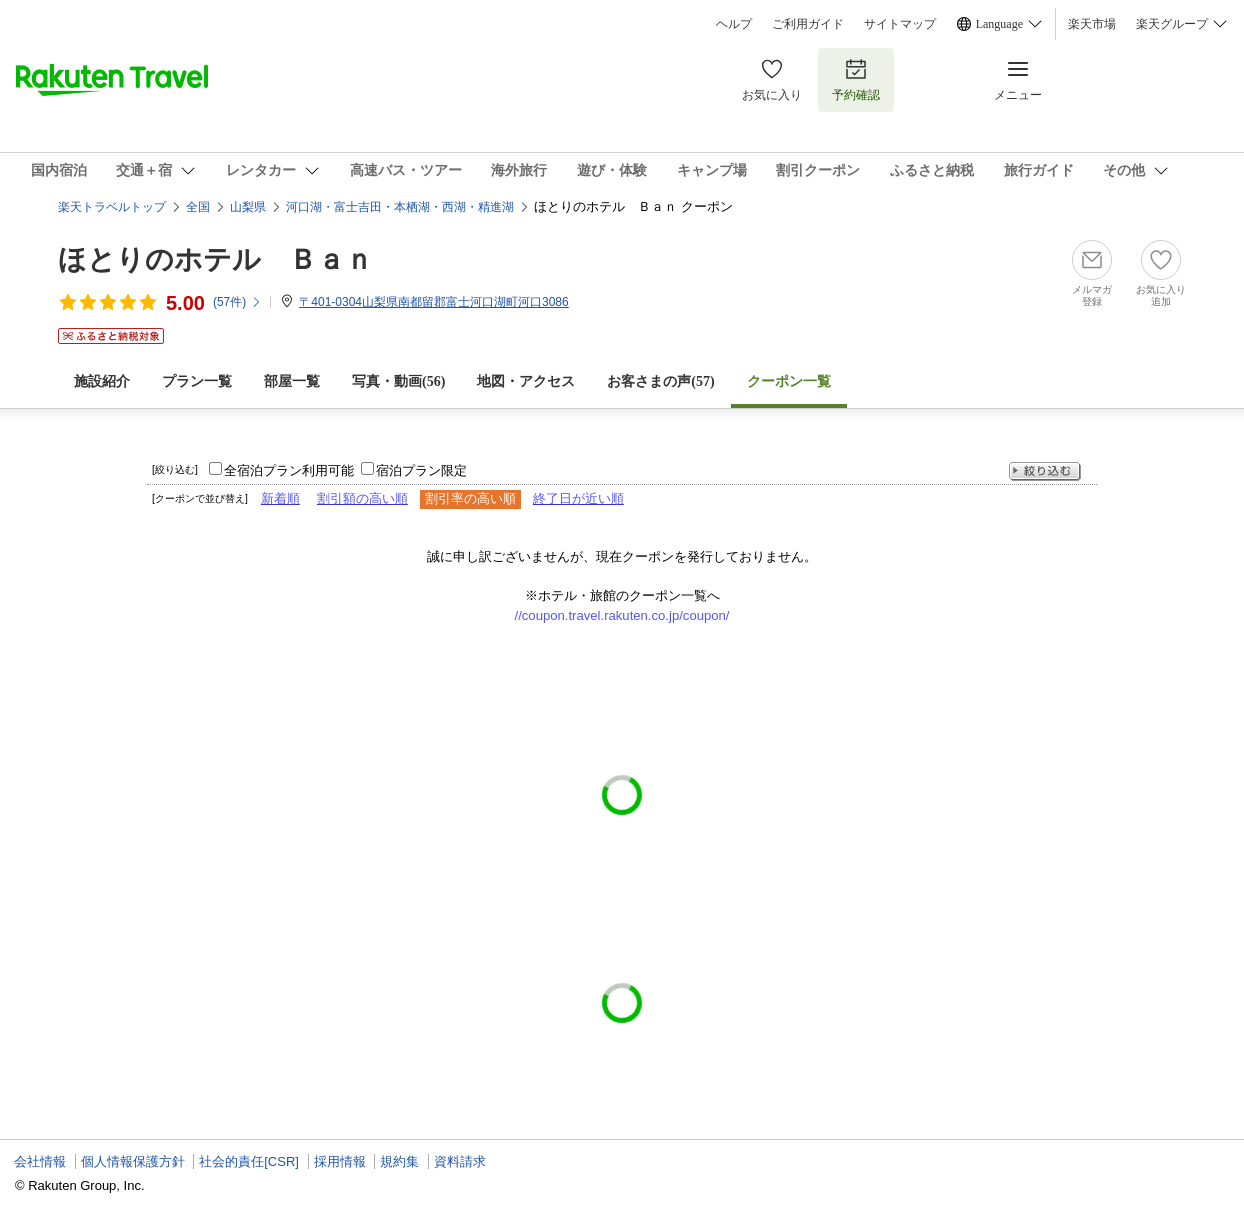  I want to click on 地図・アクセス, so click(526, 381).